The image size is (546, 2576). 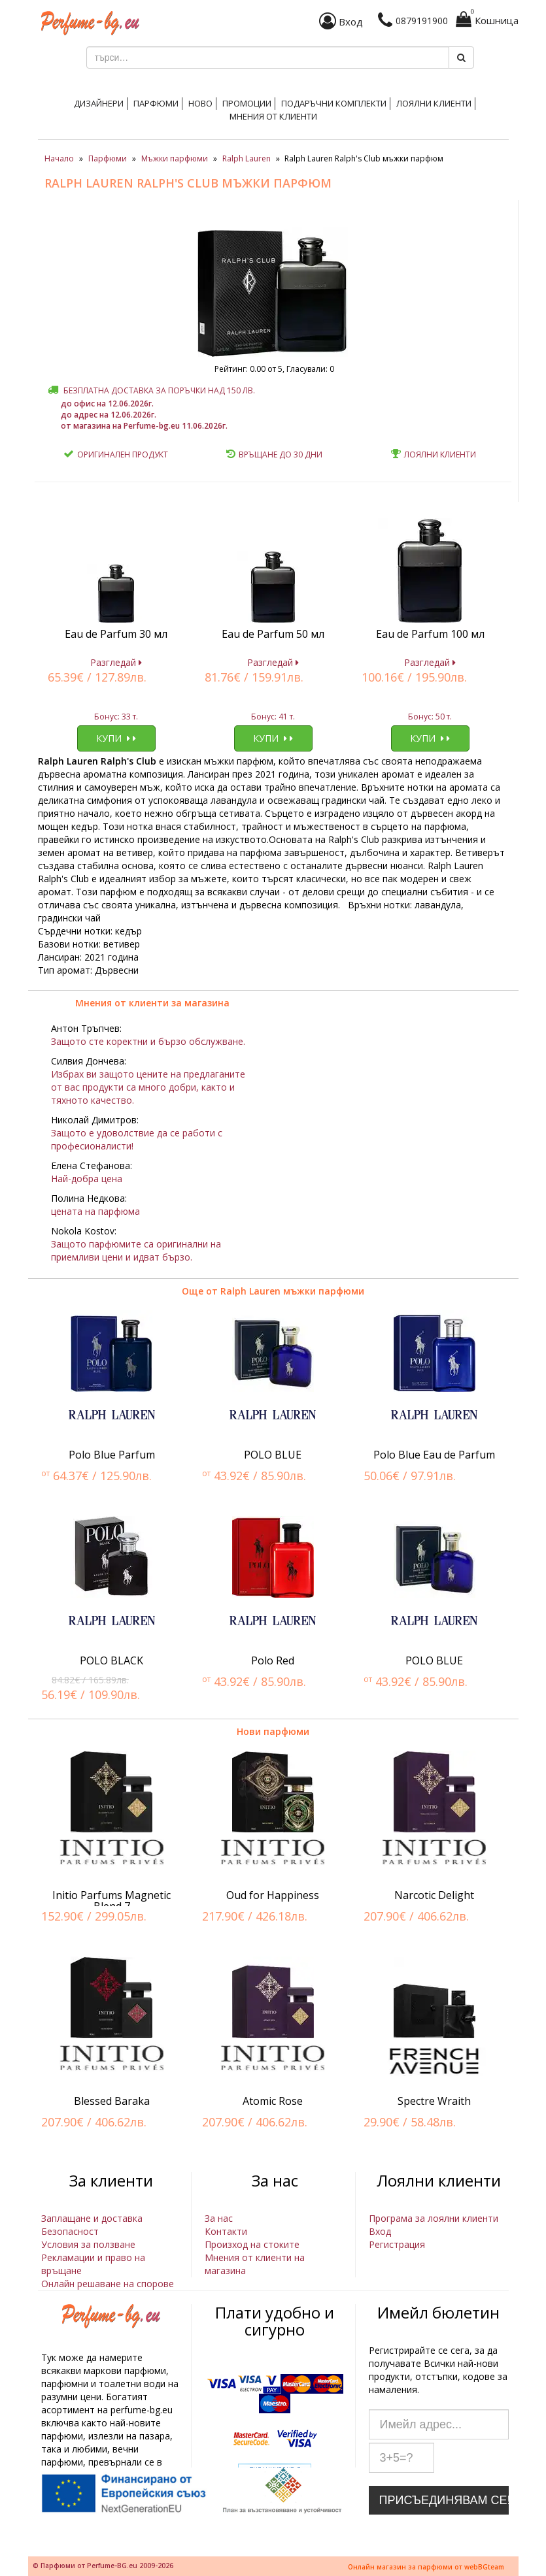 I want to click on Подаръчни комплекти, so click(x=333, y=103).